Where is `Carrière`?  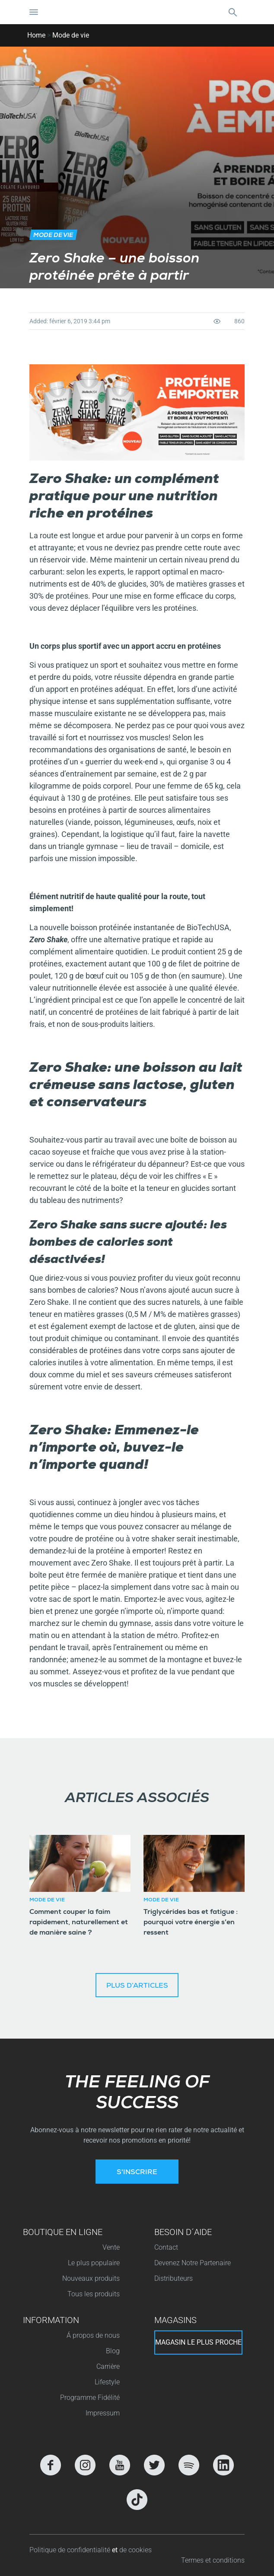
Carrière is located at coordinates (108, 2366).